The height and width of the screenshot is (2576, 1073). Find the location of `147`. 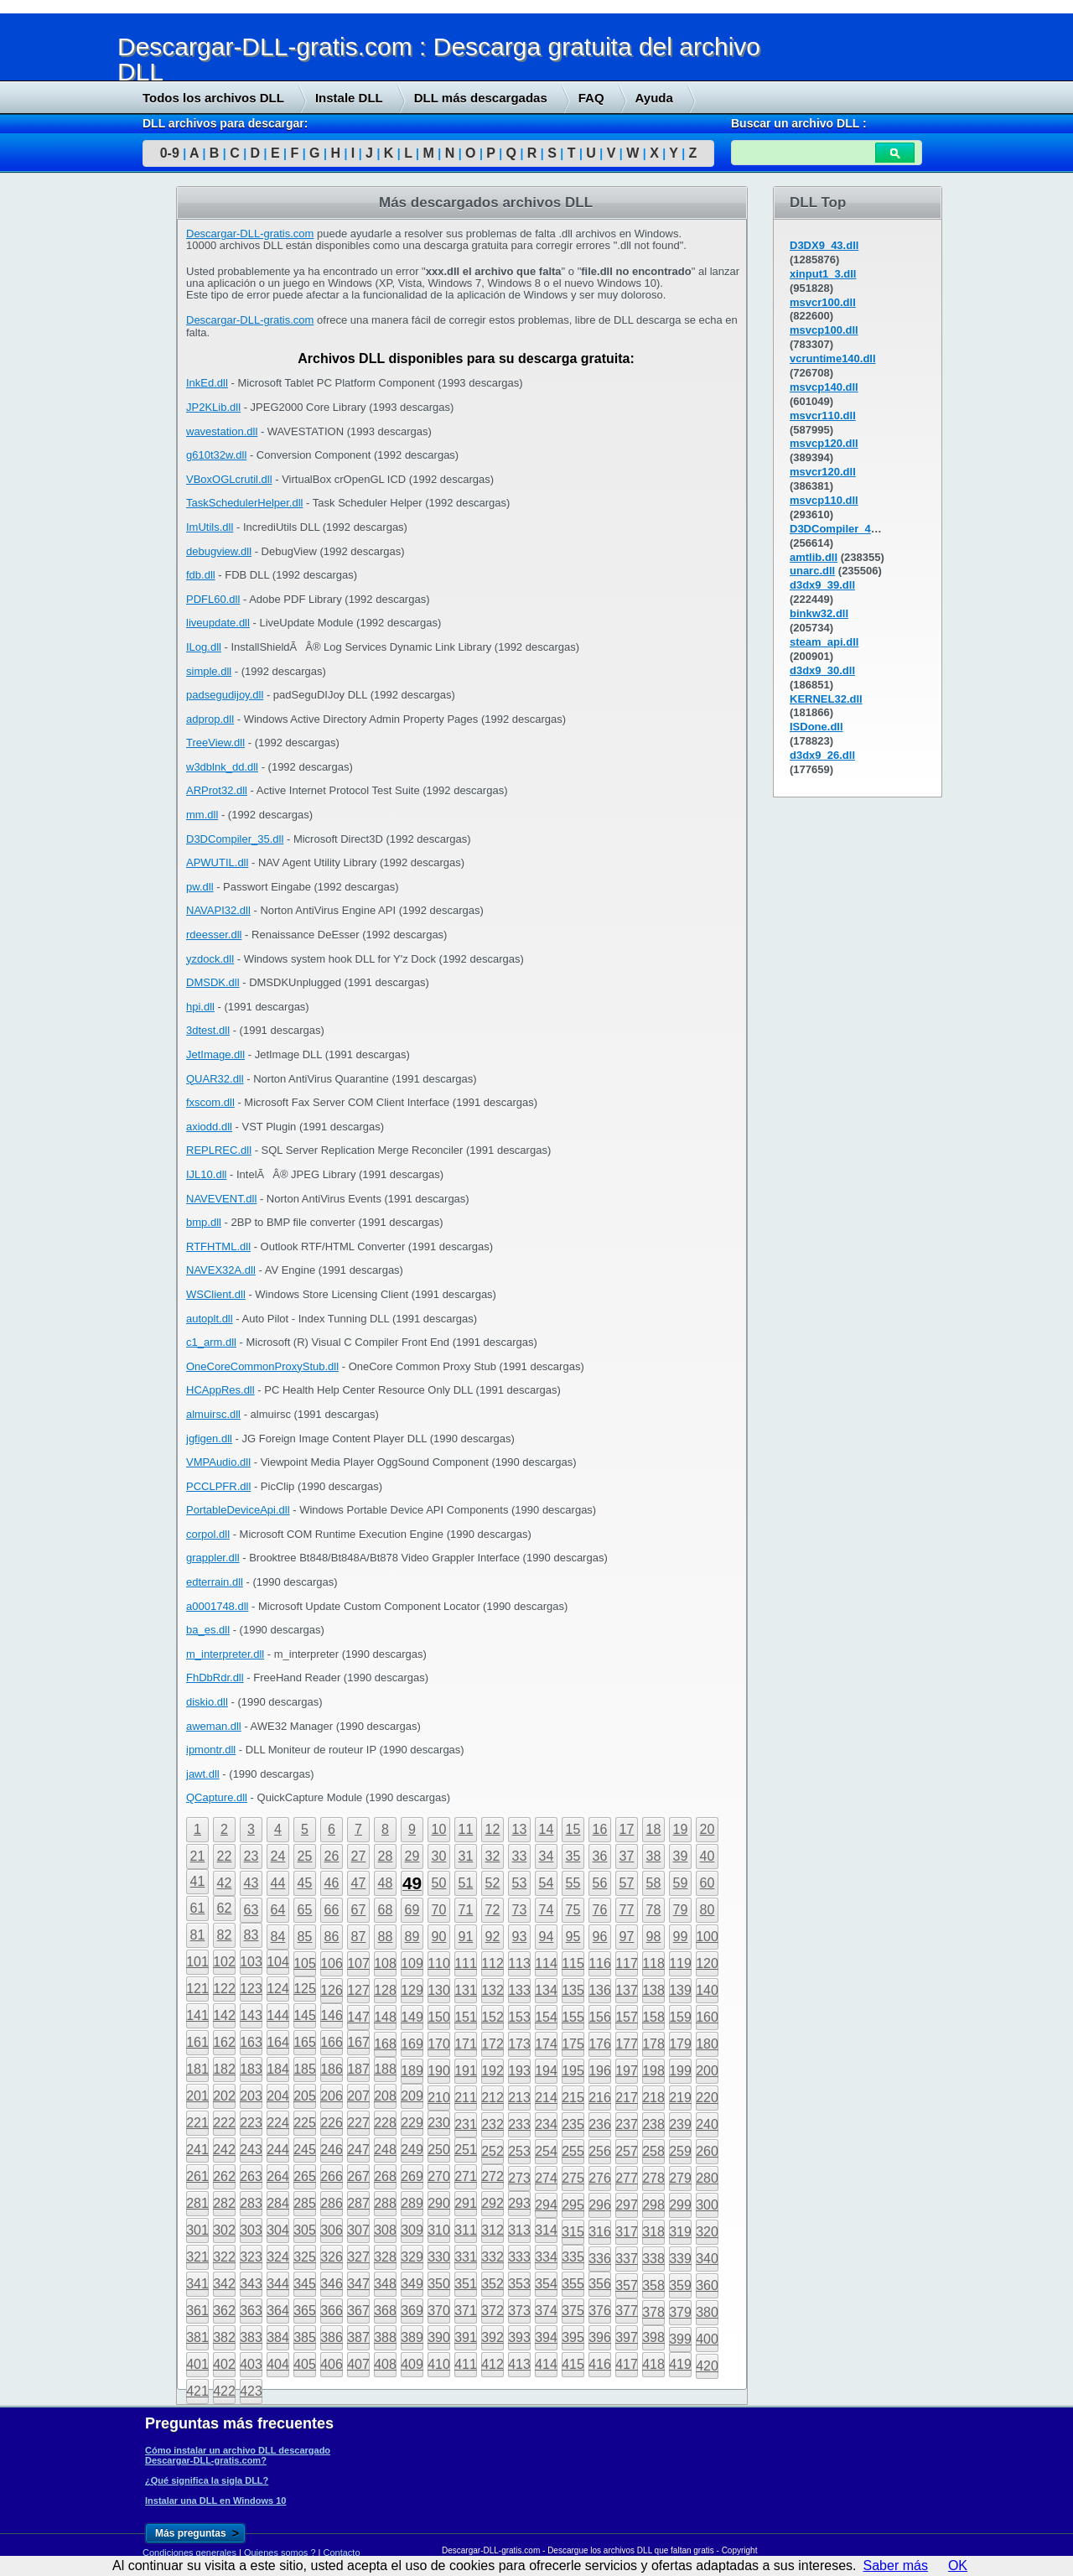

147 is located at coordinates (358, 2017).